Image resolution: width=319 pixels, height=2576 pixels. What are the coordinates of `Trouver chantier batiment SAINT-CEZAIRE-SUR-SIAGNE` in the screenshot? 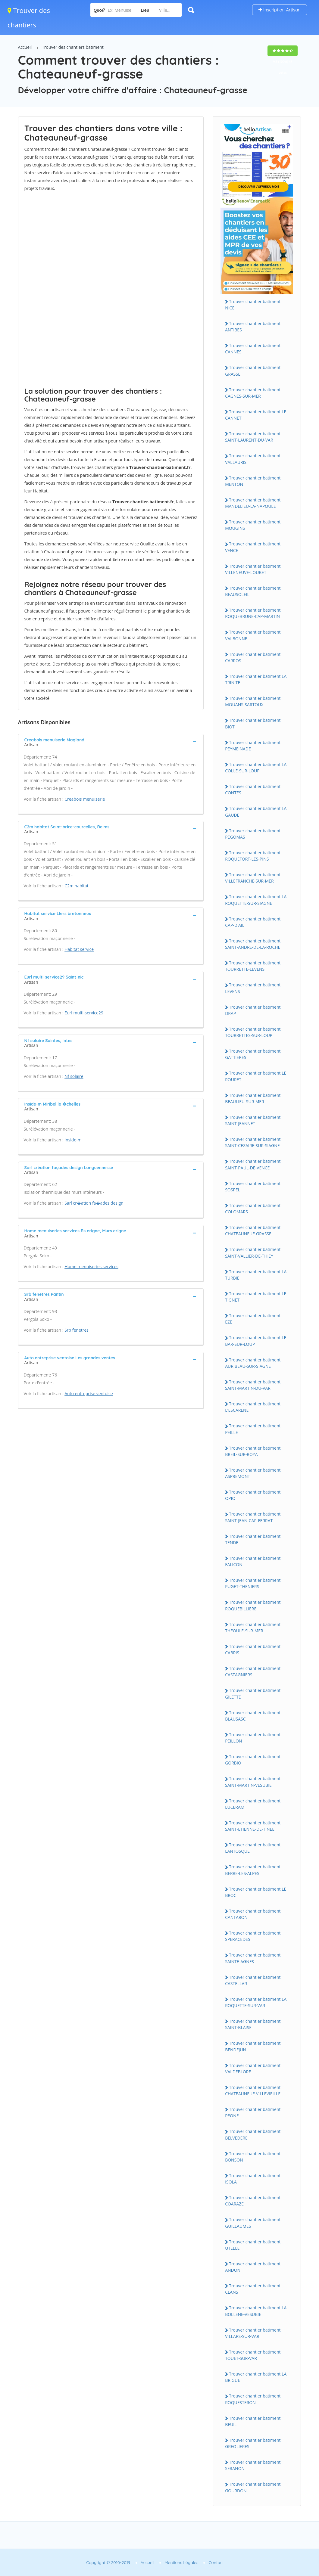 It's located at (252, 1142).